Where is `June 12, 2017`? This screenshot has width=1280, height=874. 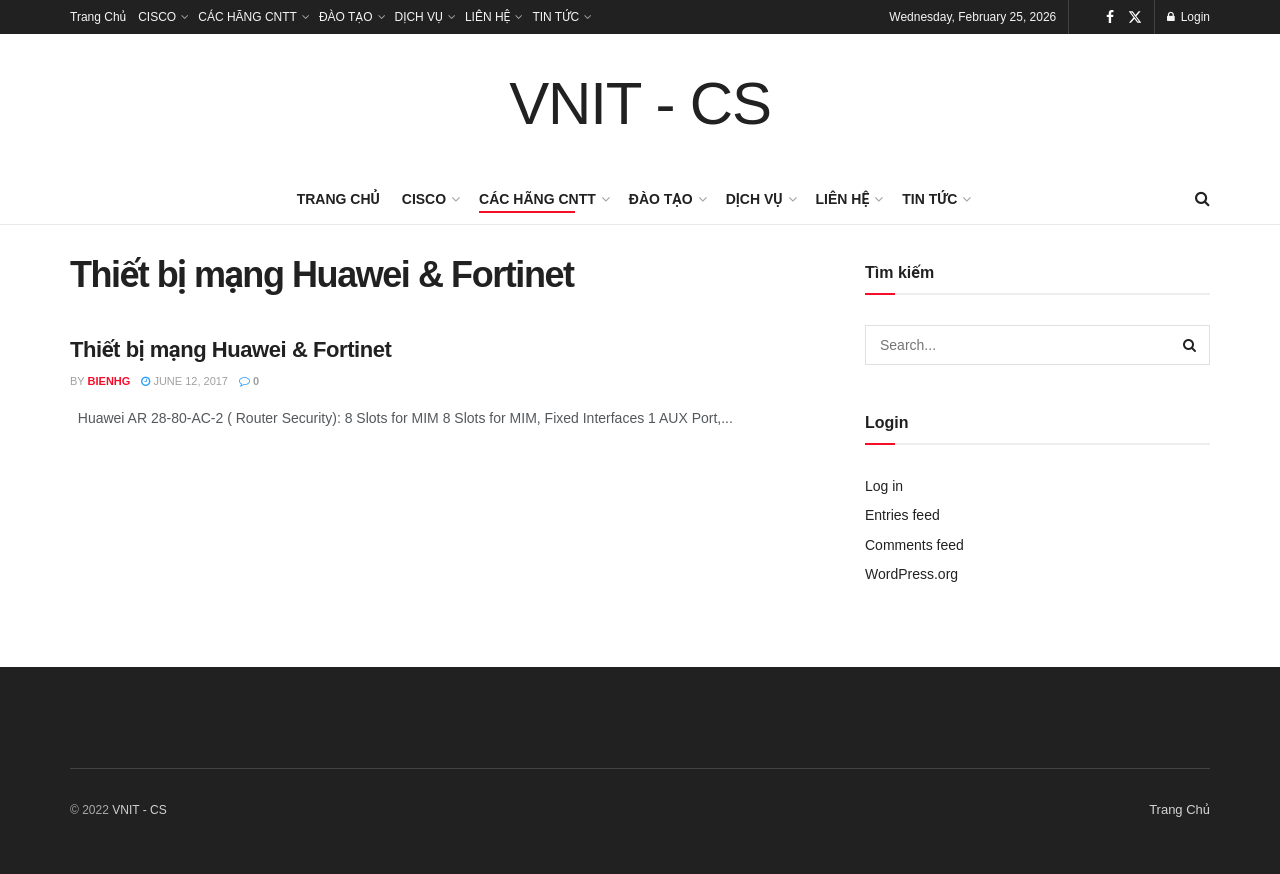 June 12, 2017 is located at coordinates (184, 381).